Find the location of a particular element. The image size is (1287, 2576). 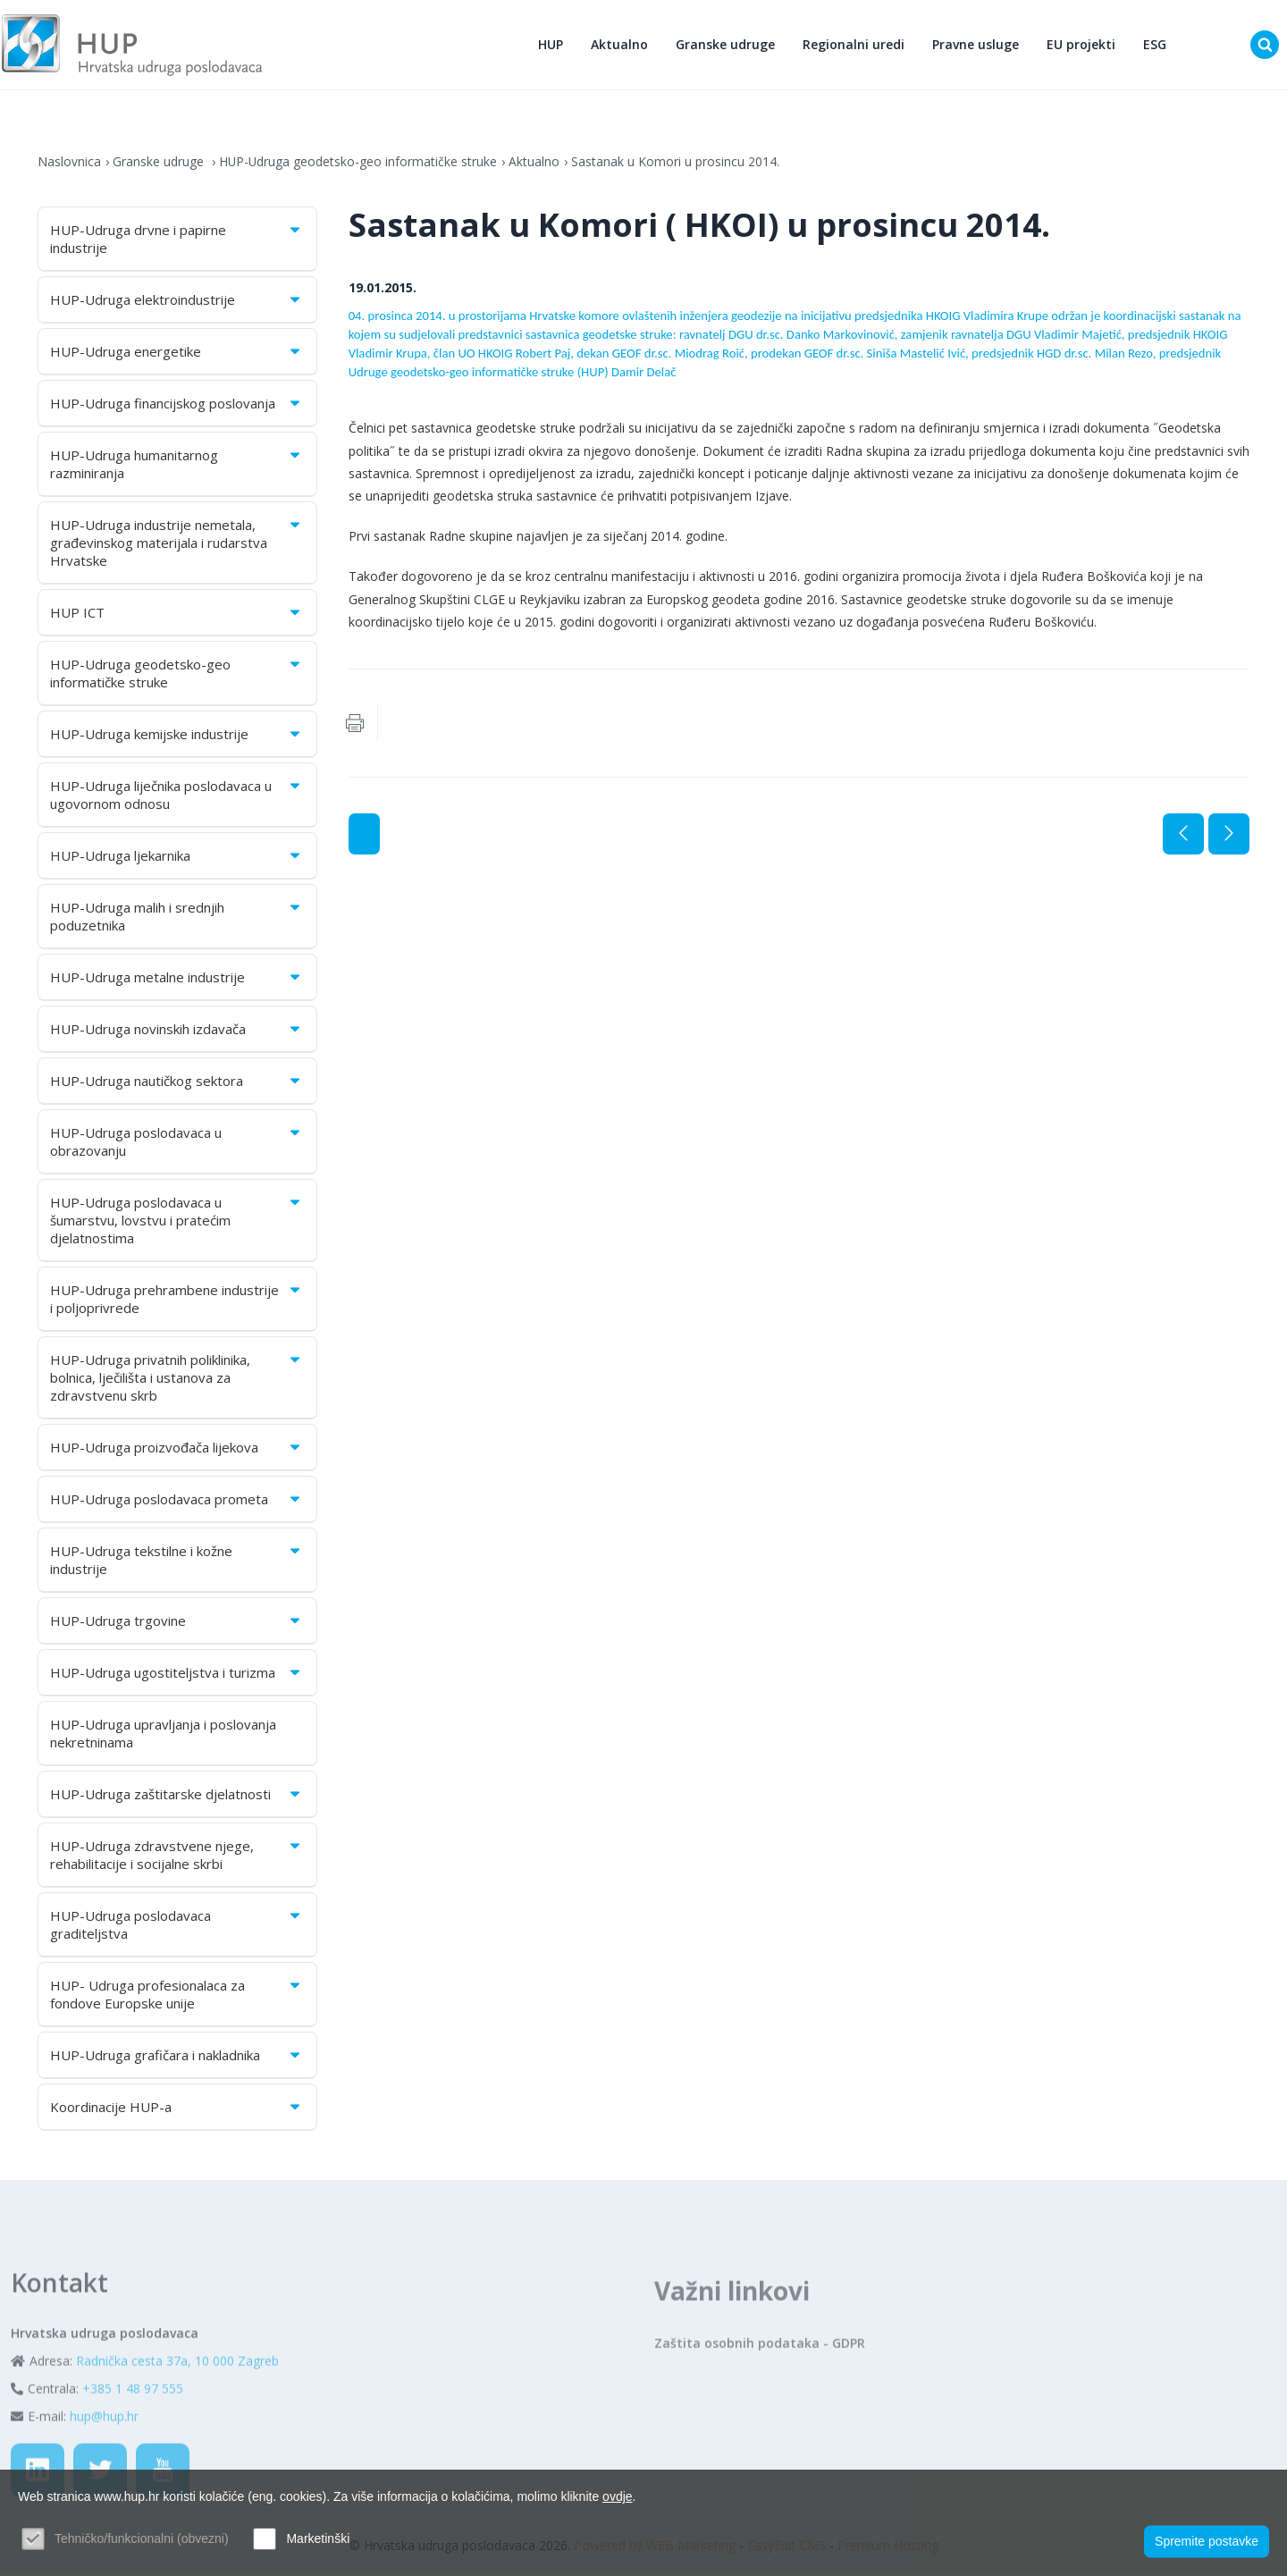

HUP-Udruga humanitarnog razminiranja is located at coordinates (176, 466).